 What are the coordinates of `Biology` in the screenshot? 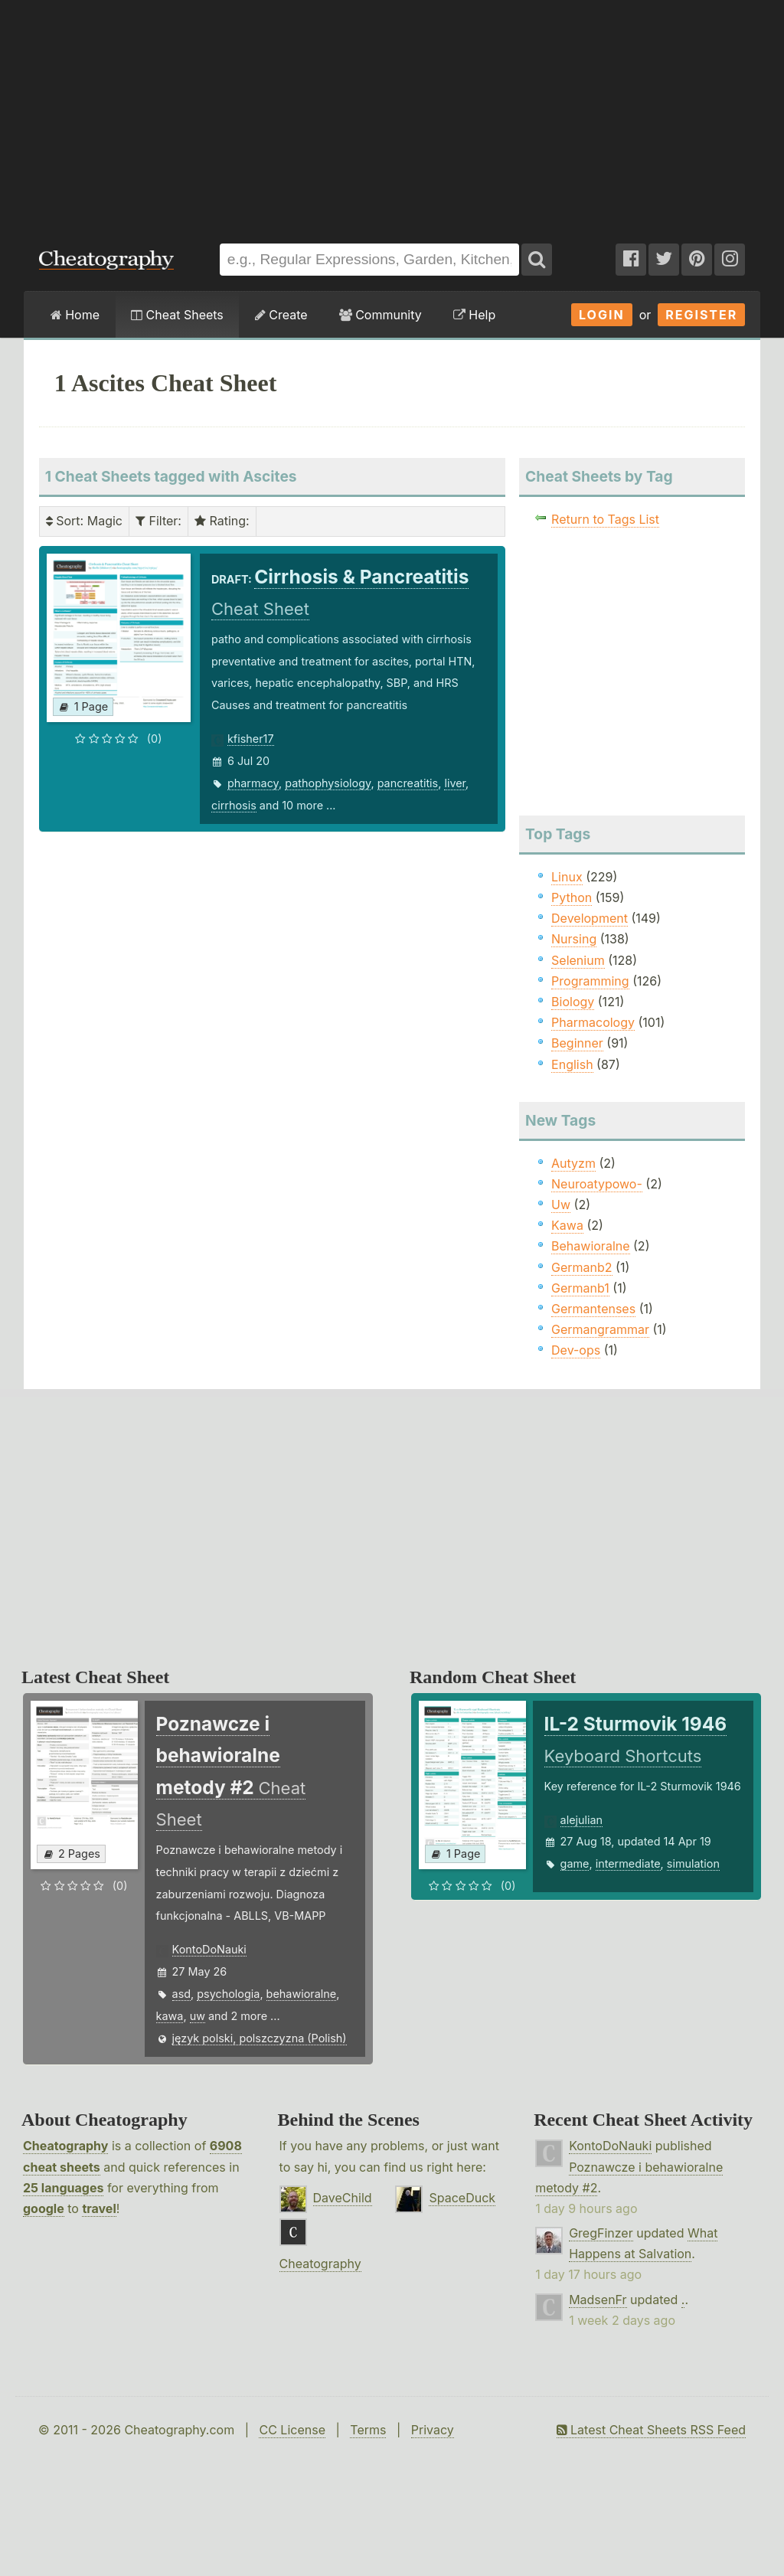 It's located at (572, 1001).